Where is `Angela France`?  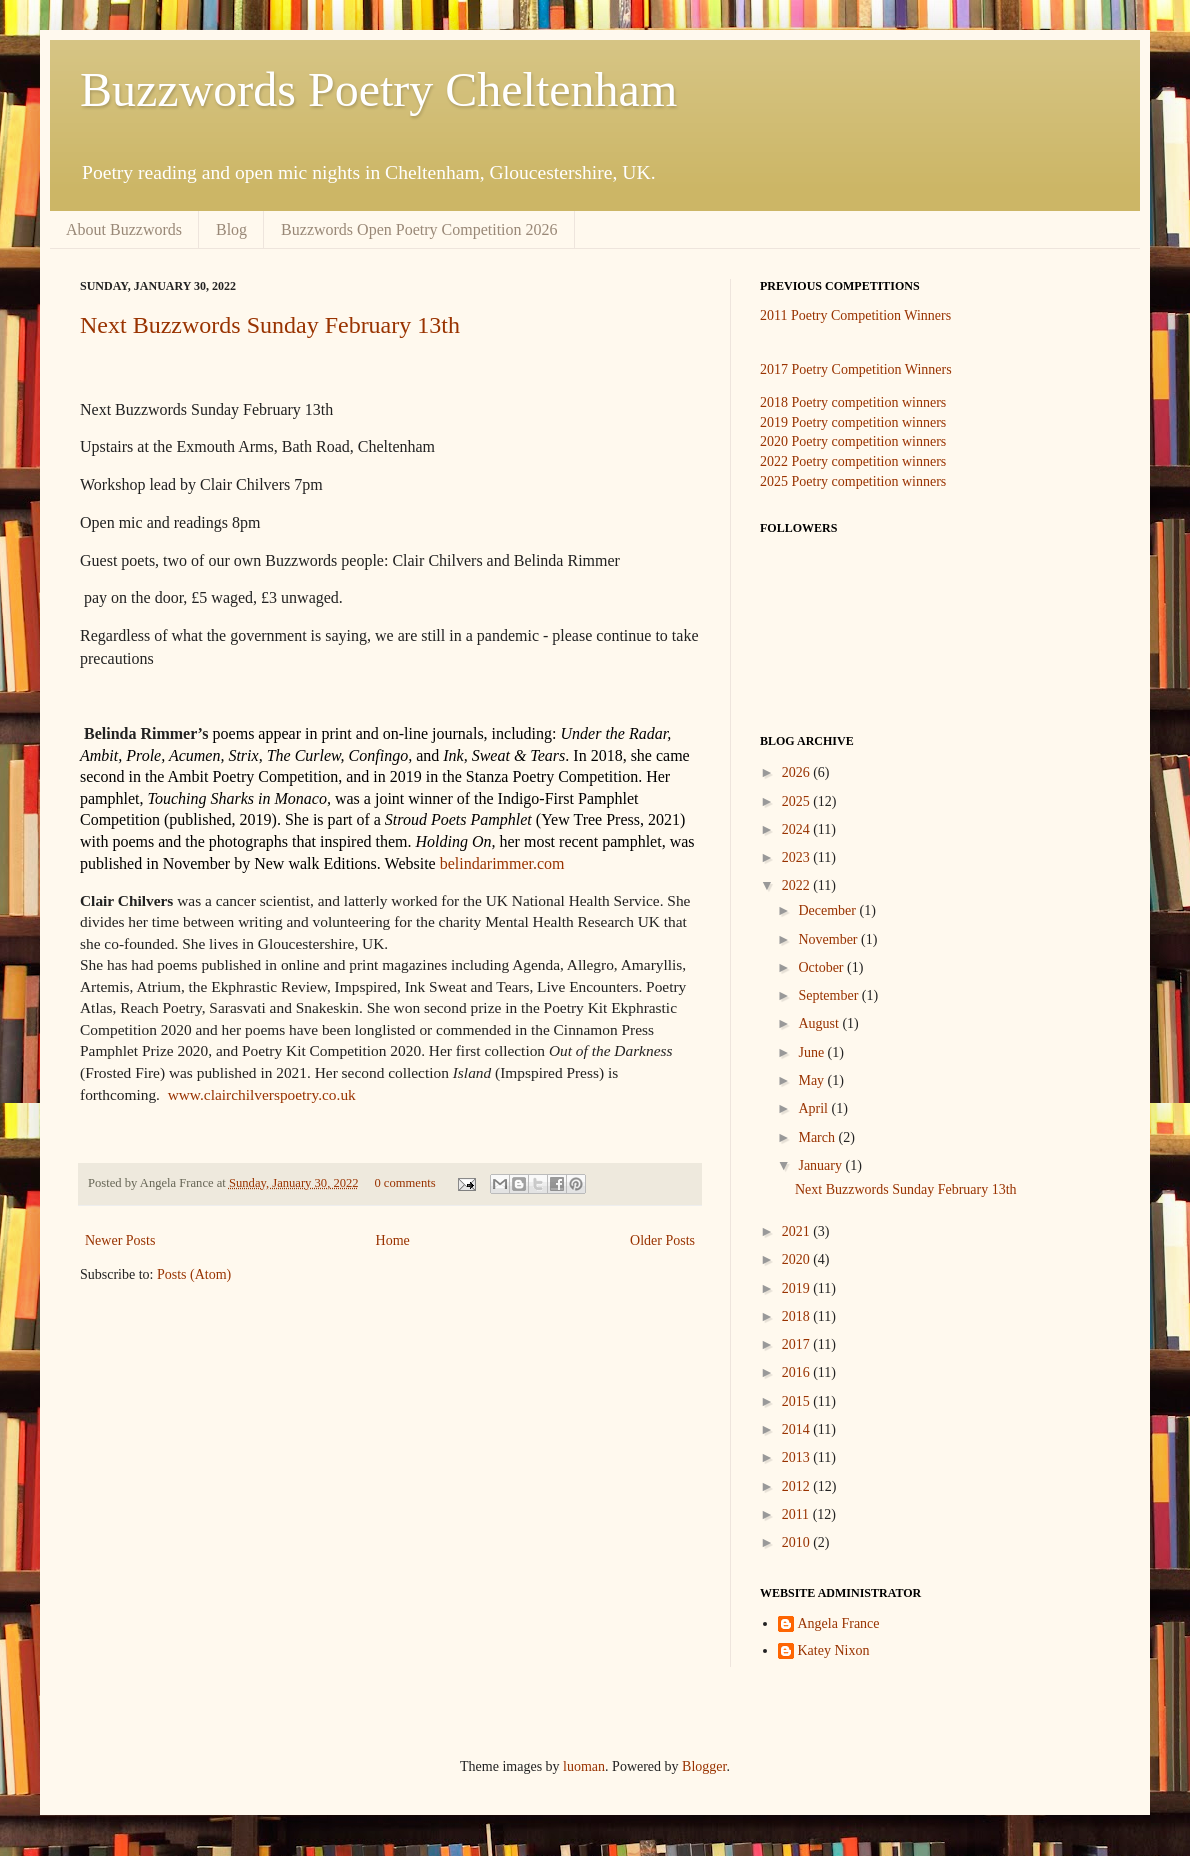 Angela France is located at coordinates (839, 1623).